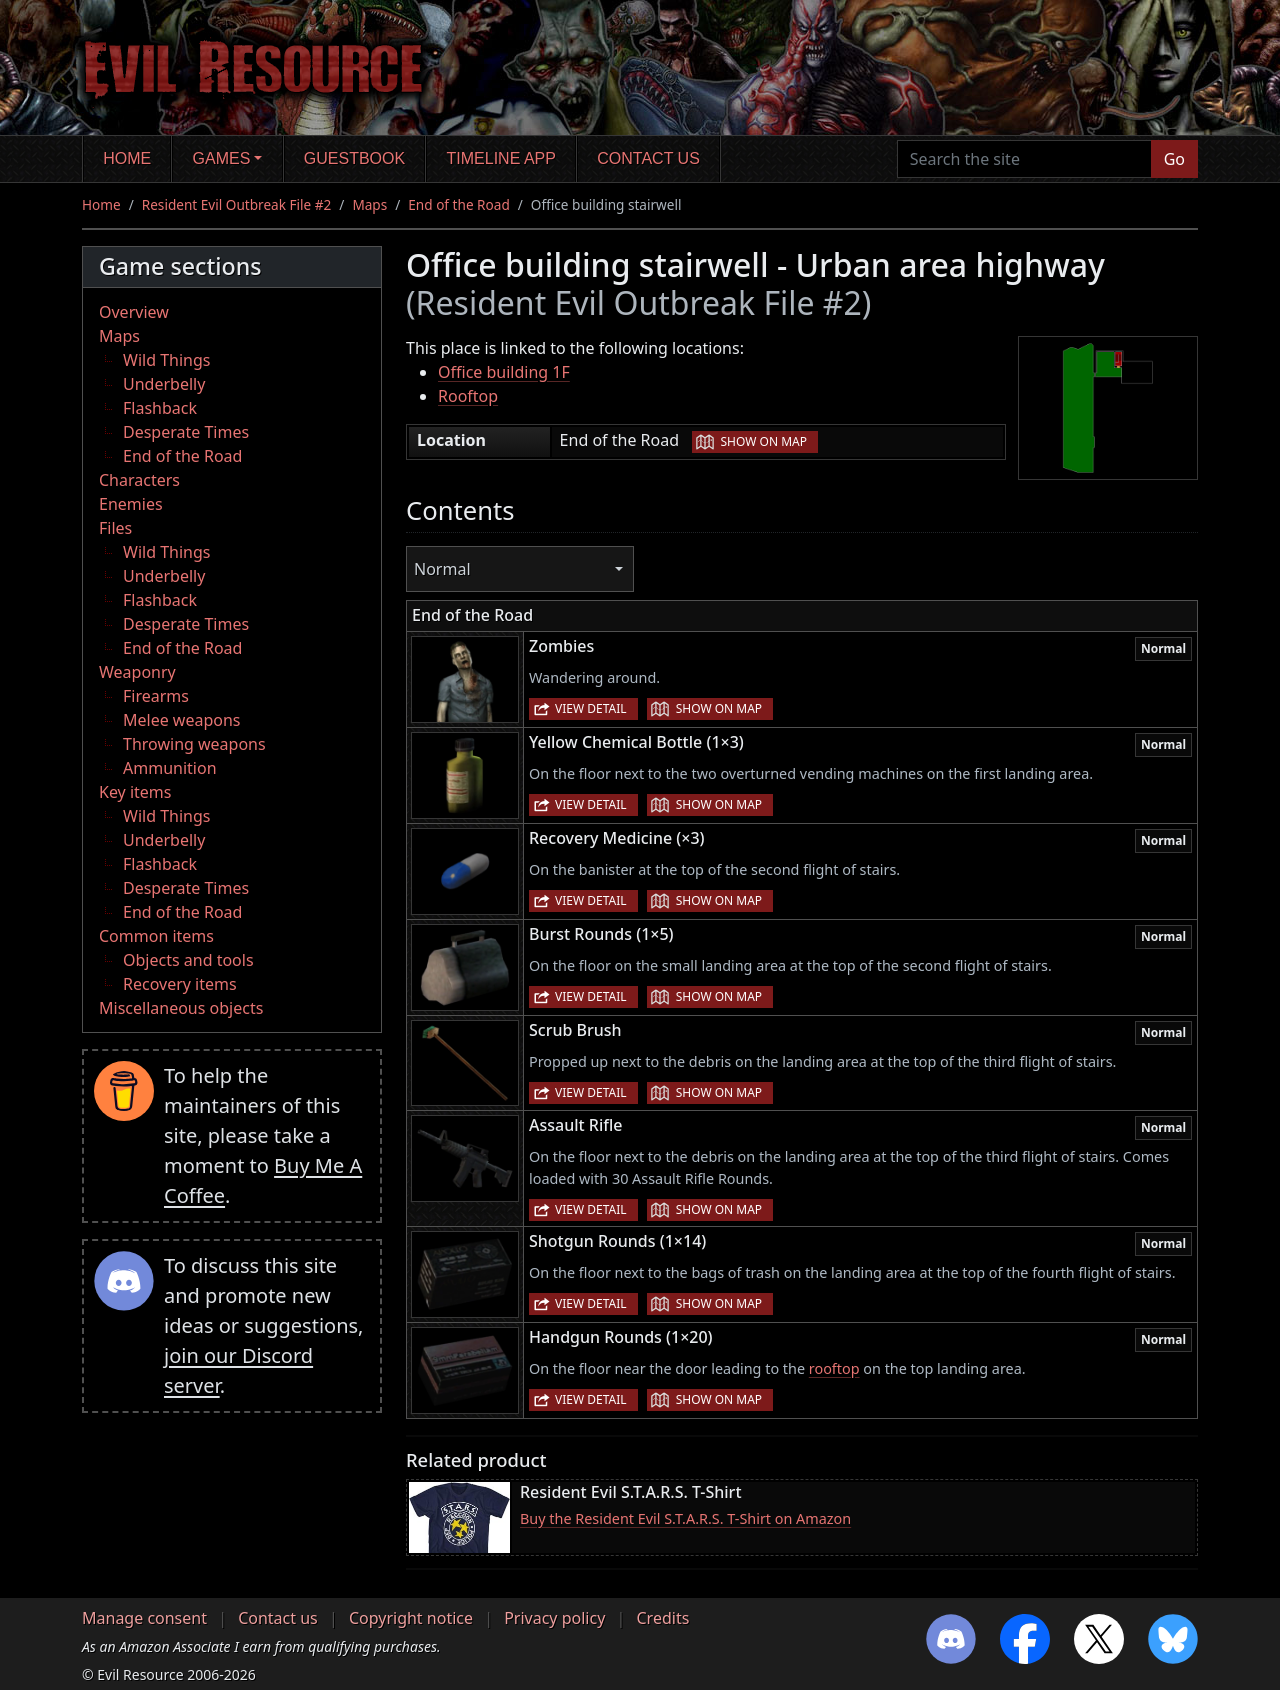  What do you see at coordinates (134, 312) in the screenshot?
I see `Overview` at bounding box center [134, 312].